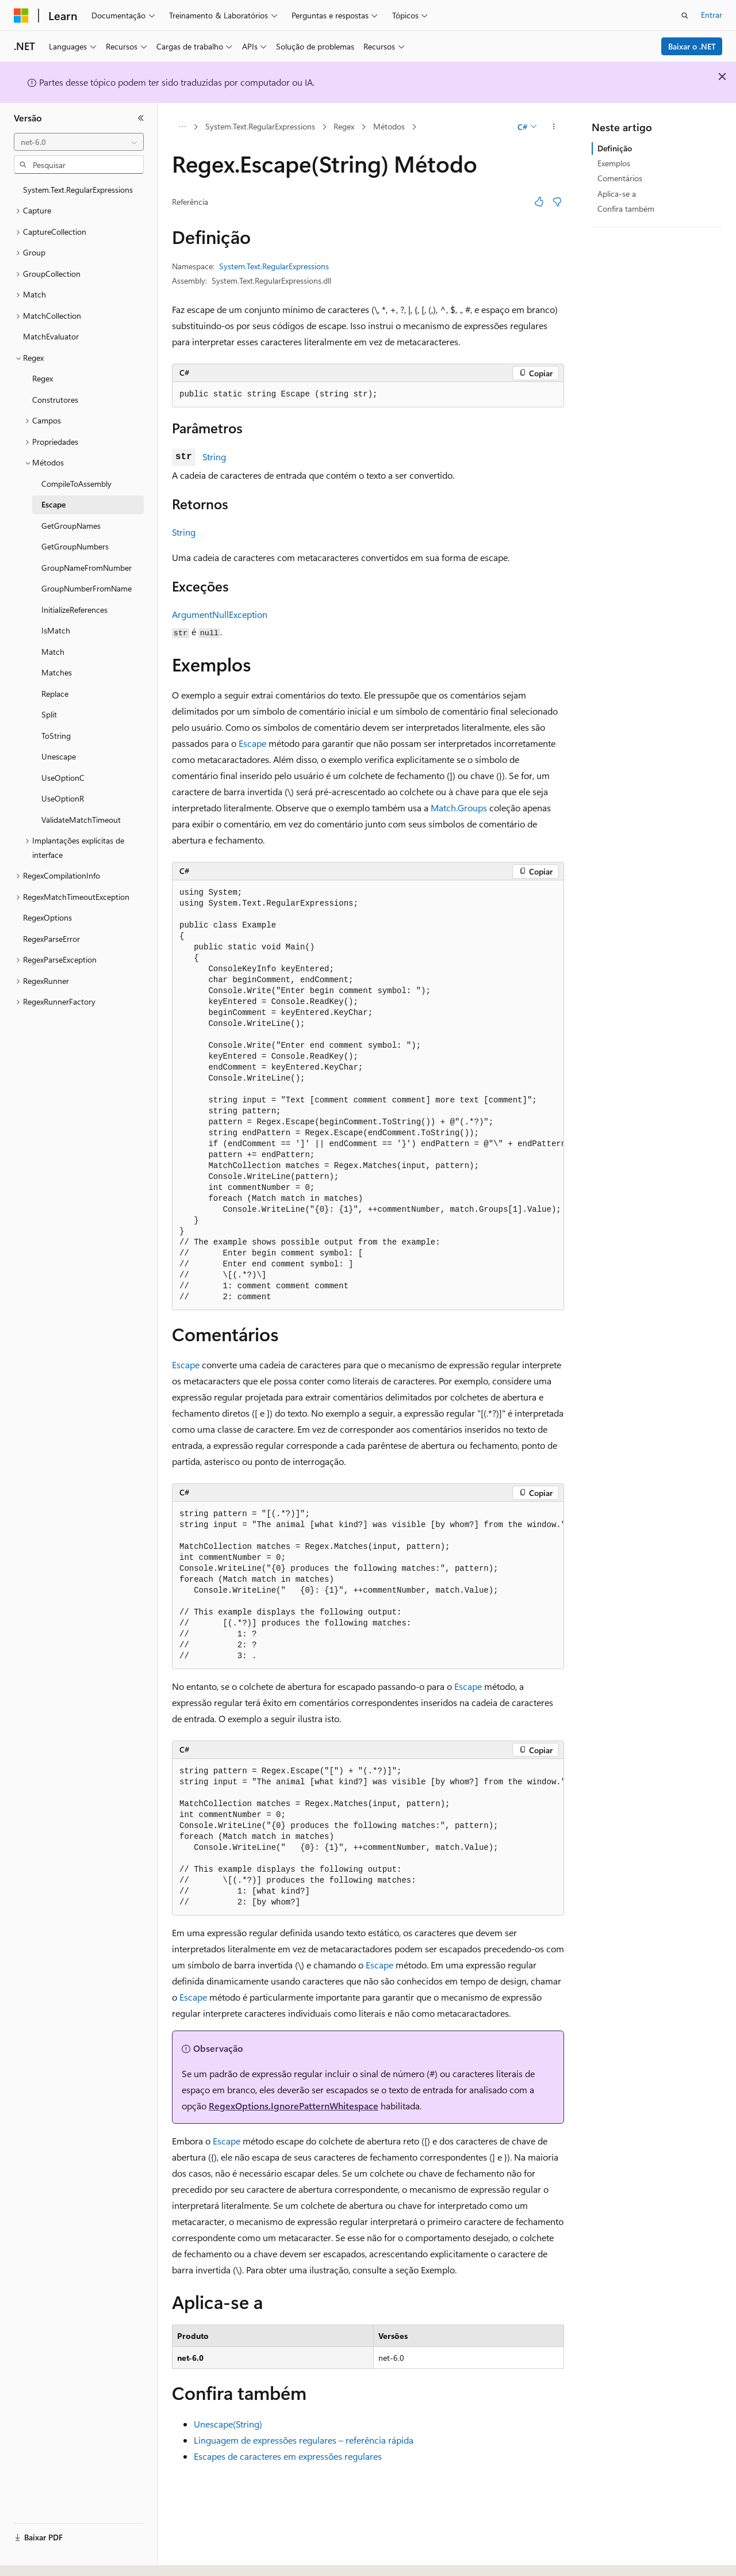 The image size is (736, 2576). Describe the element at coordinates (49, 714) in the screenshot. I see `Split [treeitem]` at that location.